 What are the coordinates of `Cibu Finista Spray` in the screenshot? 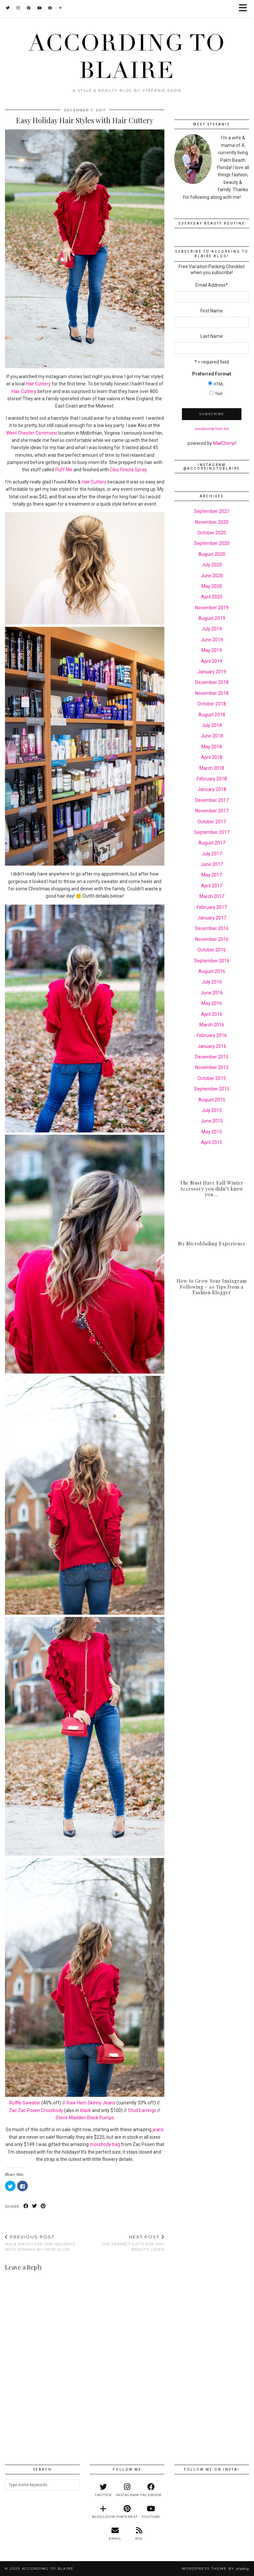 It's located at (128, 469).